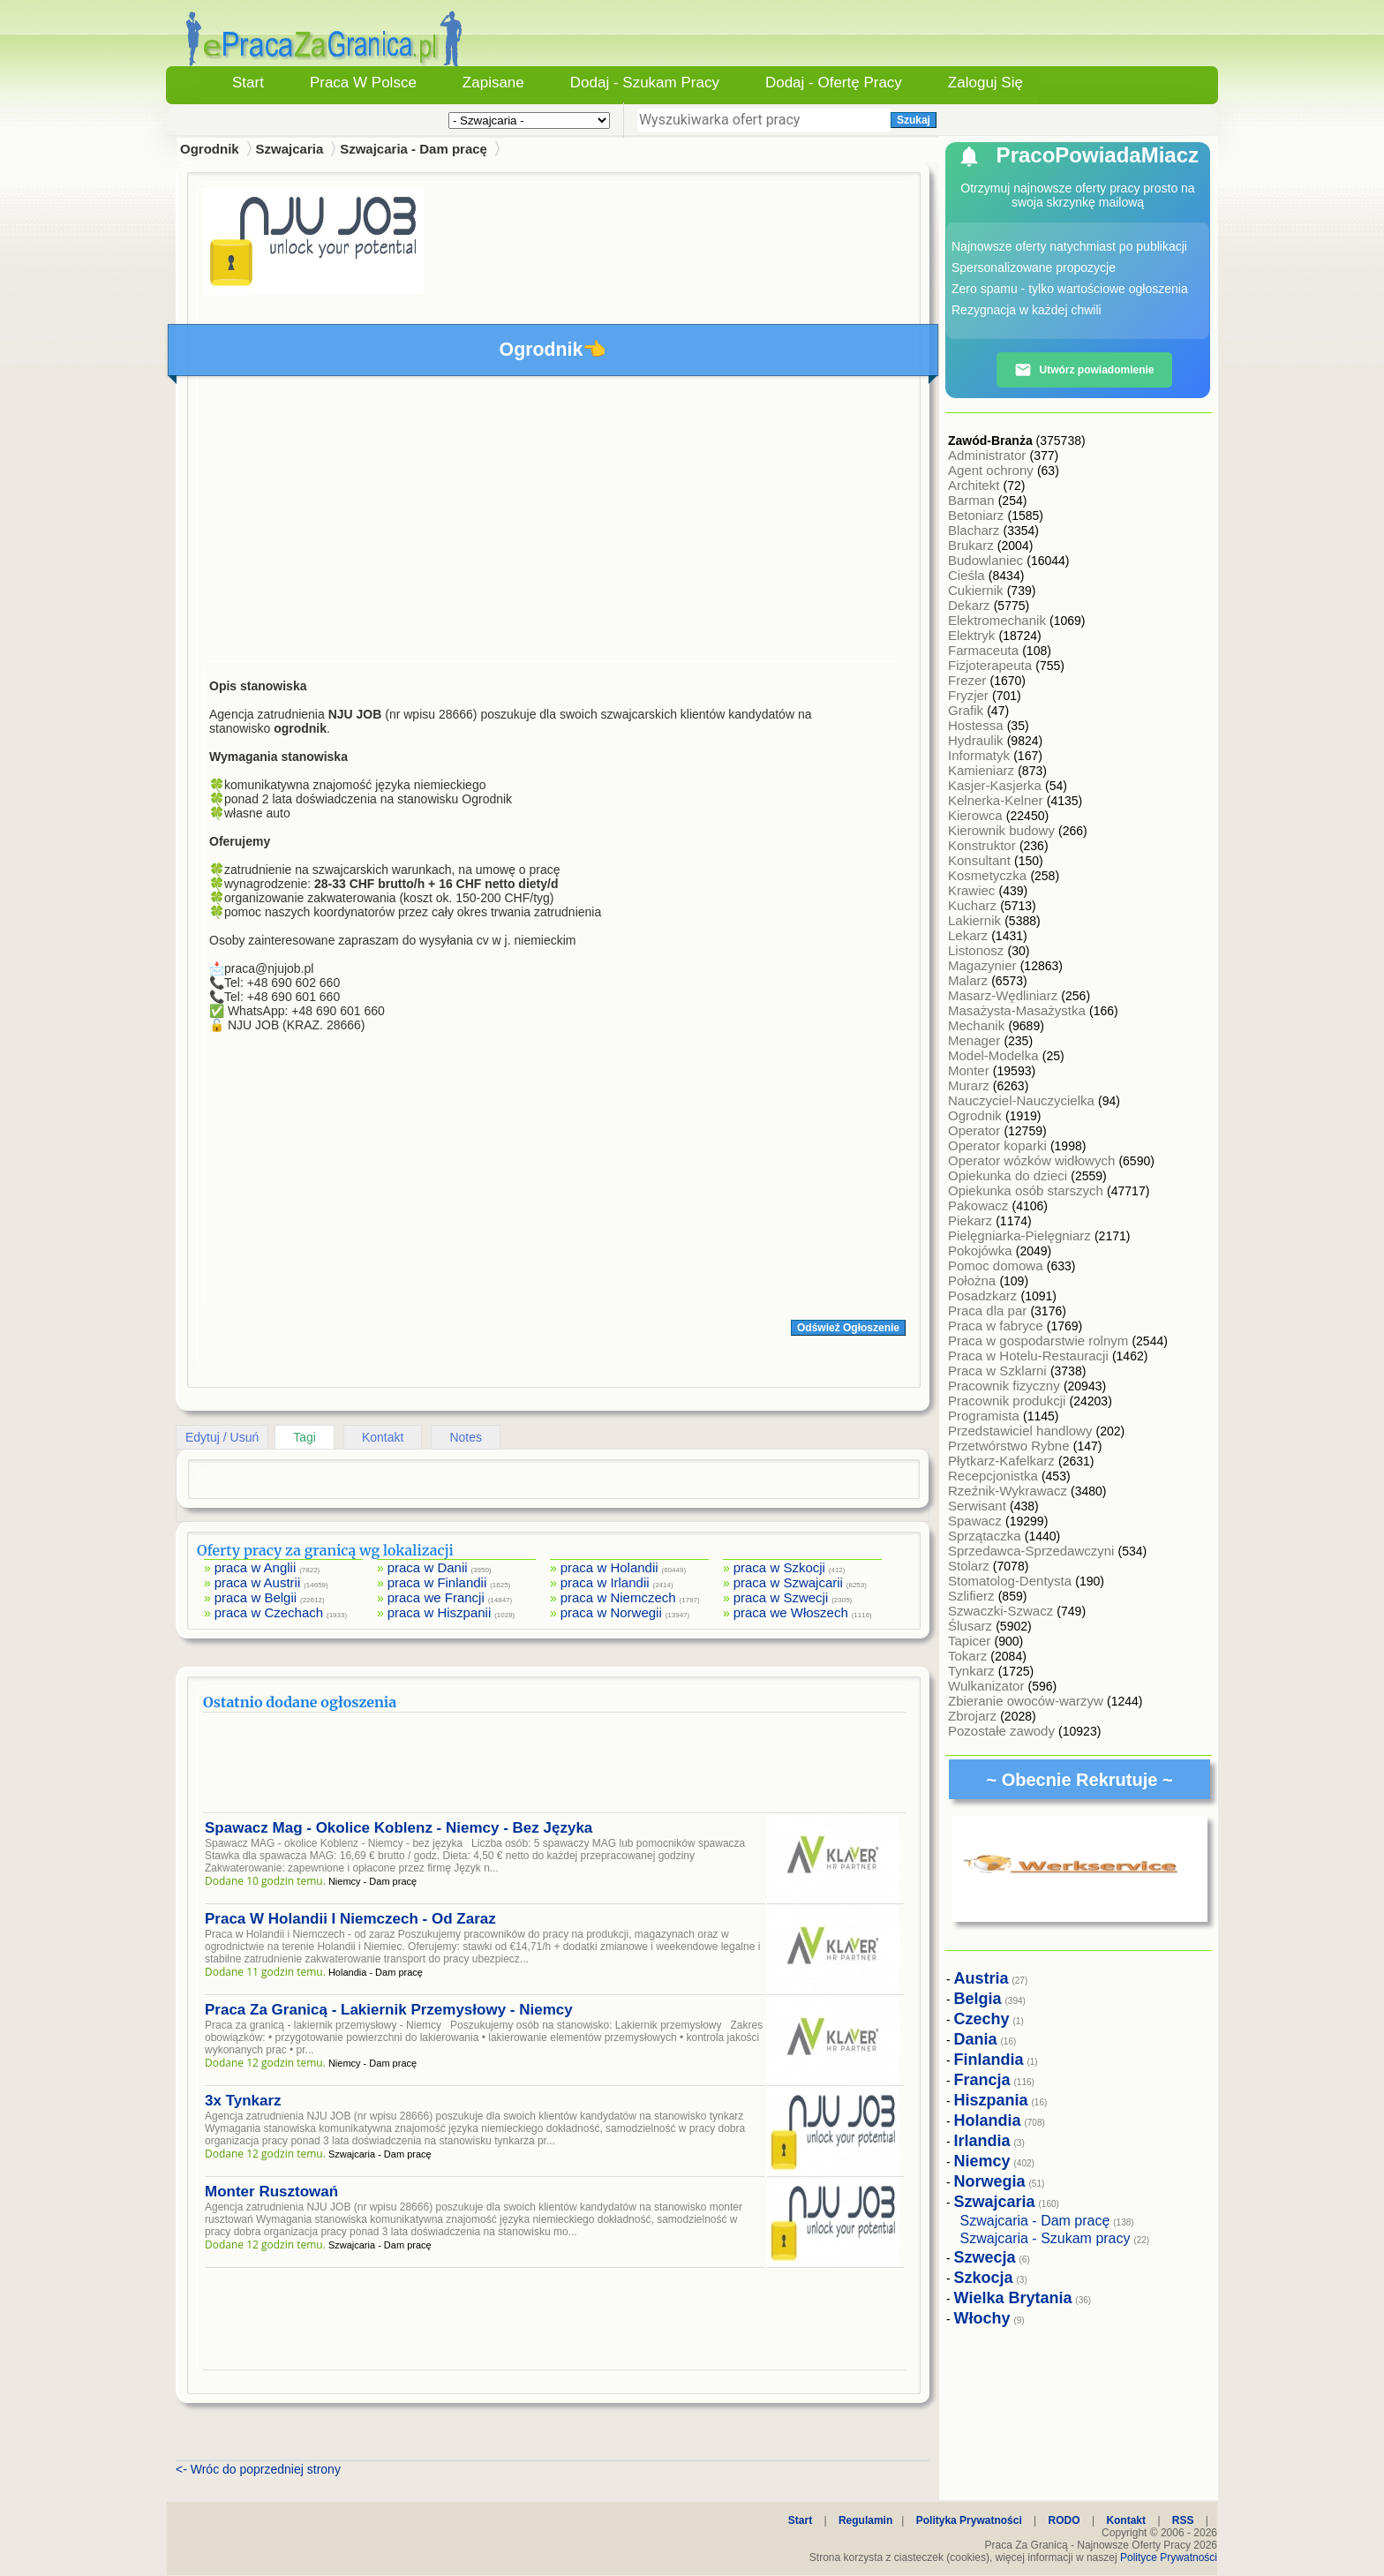  I want to click on Pakowacz, so click(980, 1205).